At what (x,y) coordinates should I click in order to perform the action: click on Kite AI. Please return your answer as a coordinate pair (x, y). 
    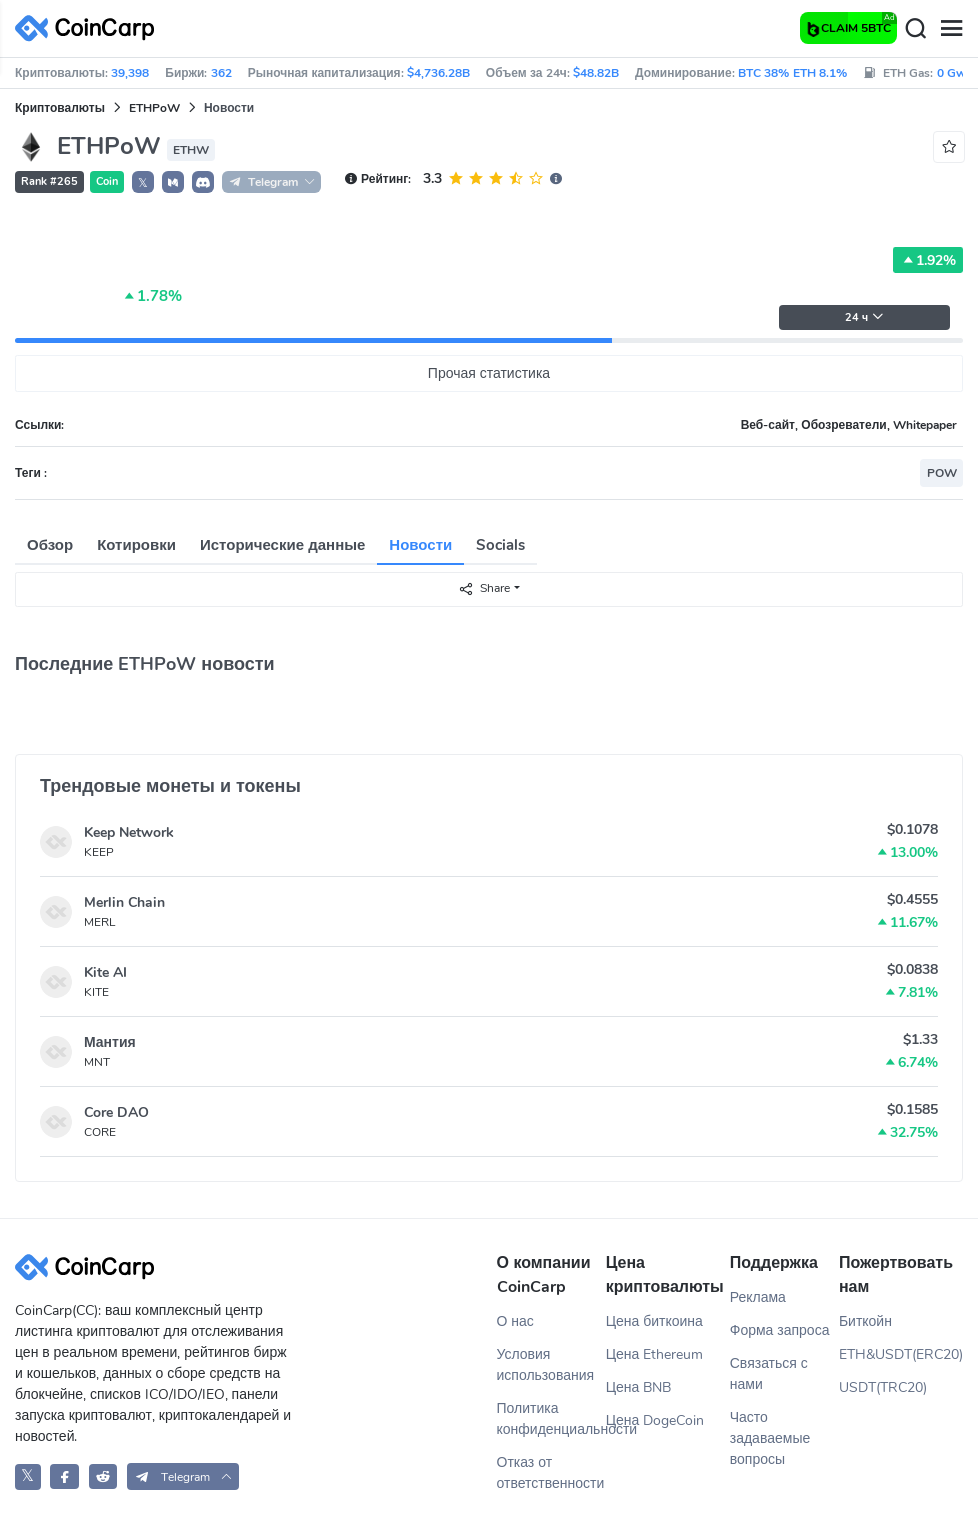
    Looking at the image, I should click on (105, 972).